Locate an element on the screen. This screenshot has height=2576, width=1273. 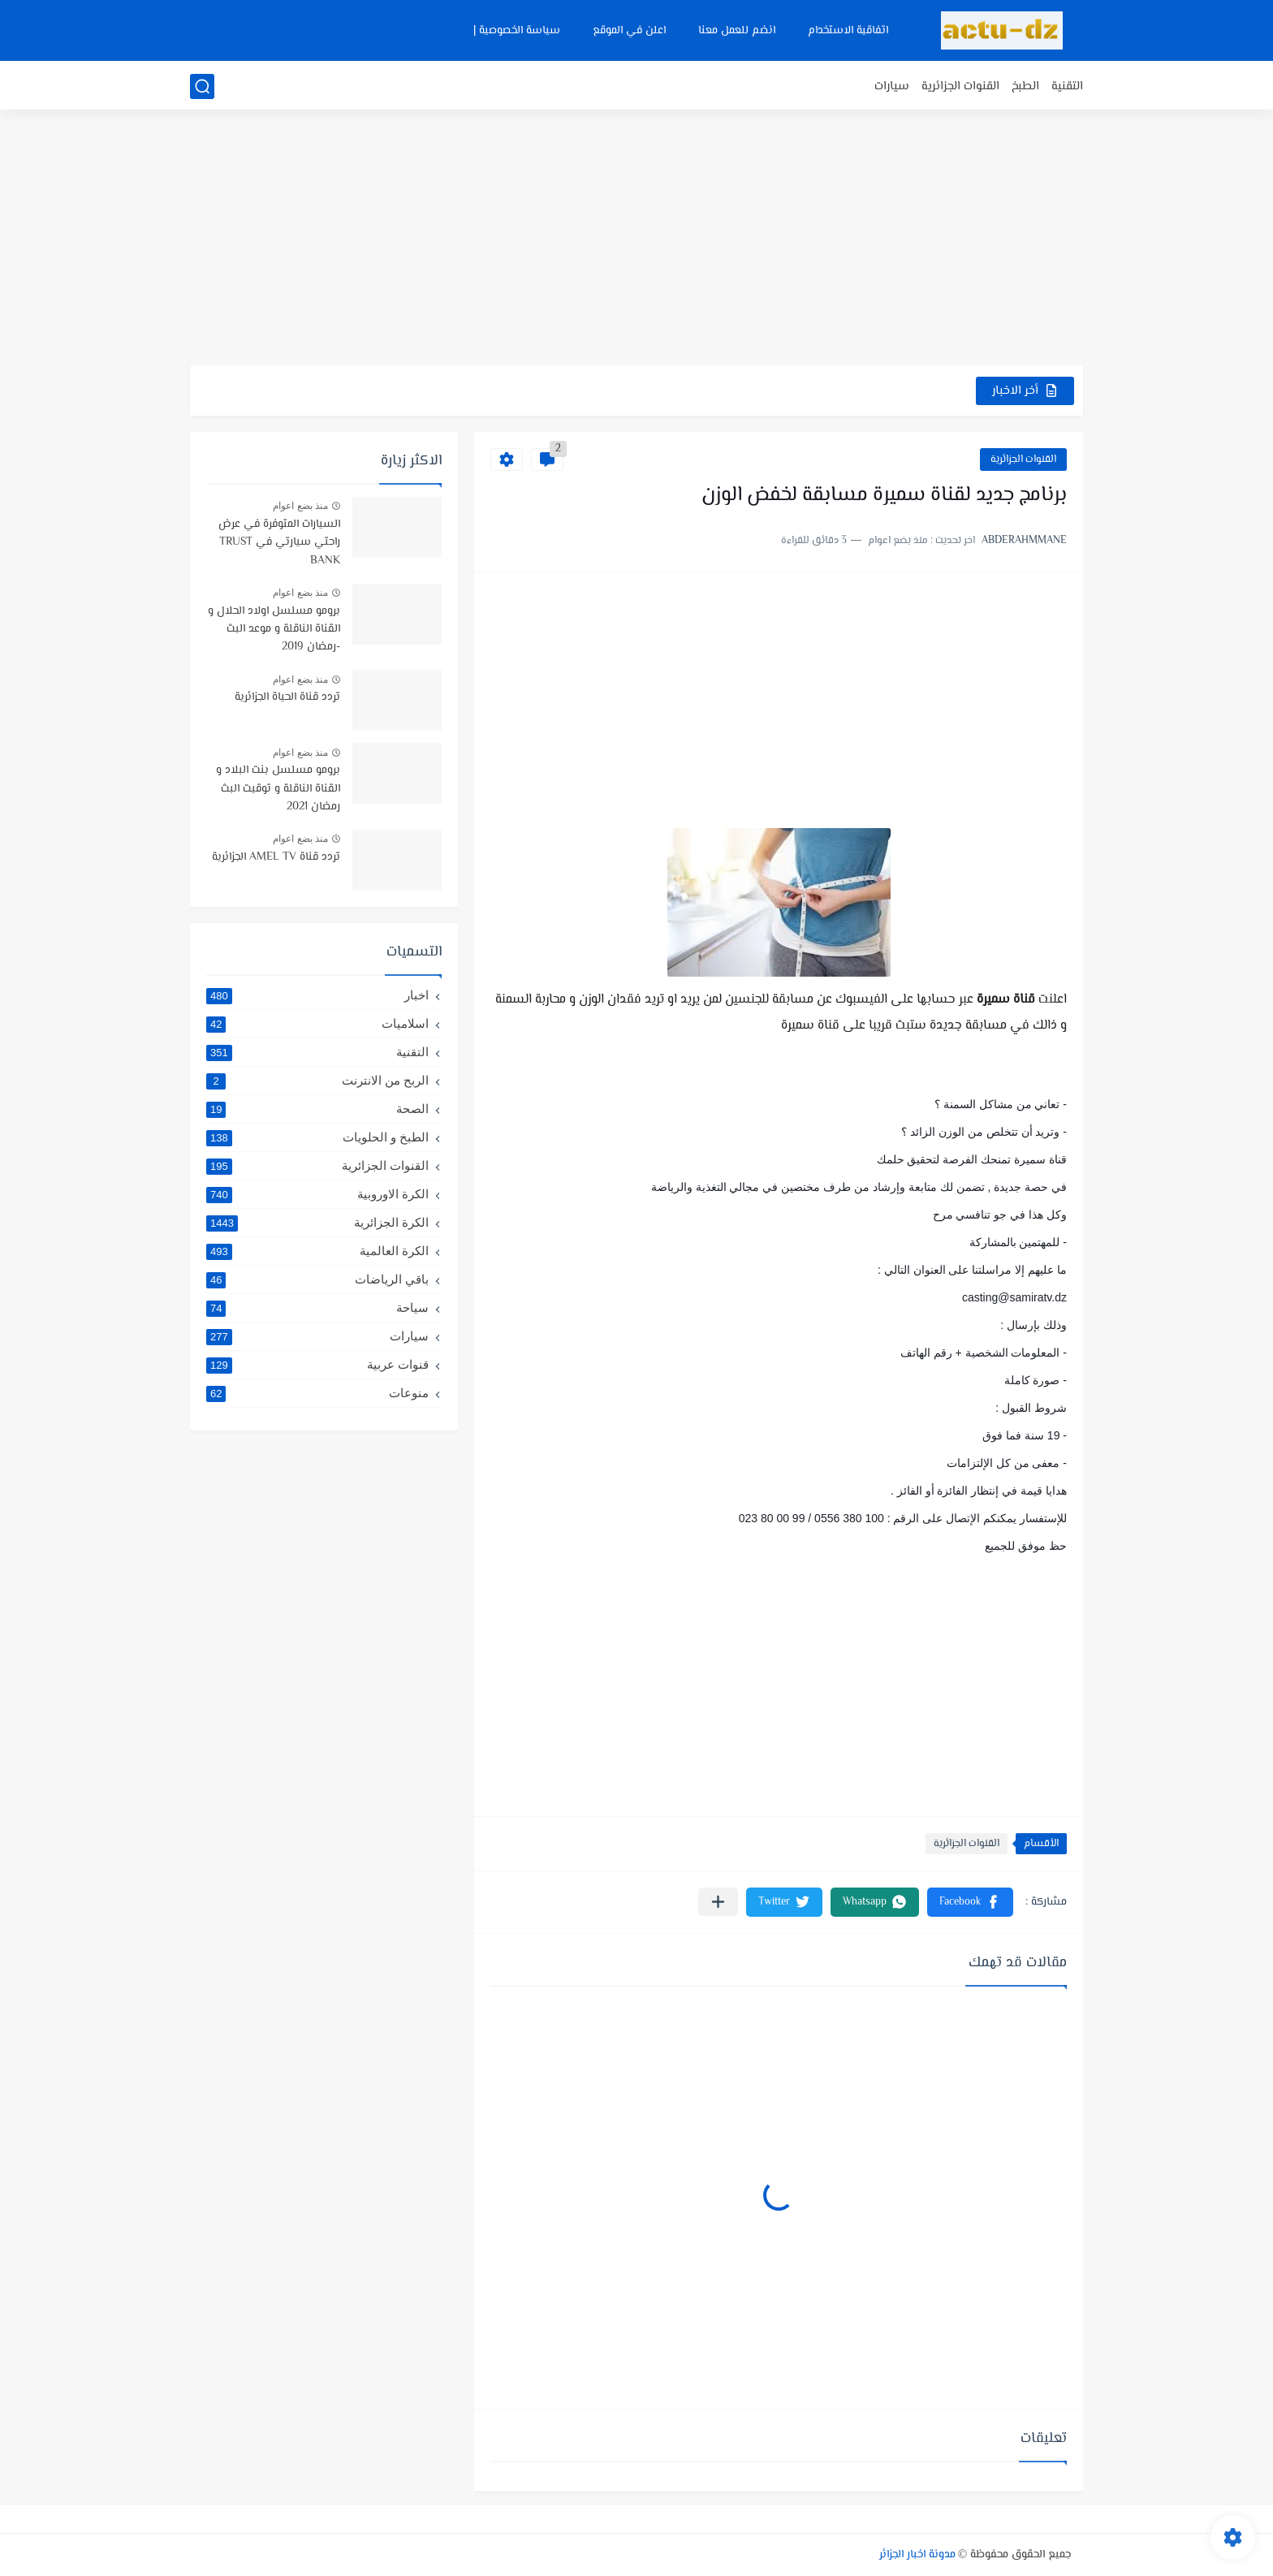
سياحة is located at coordinates (317, 1308).